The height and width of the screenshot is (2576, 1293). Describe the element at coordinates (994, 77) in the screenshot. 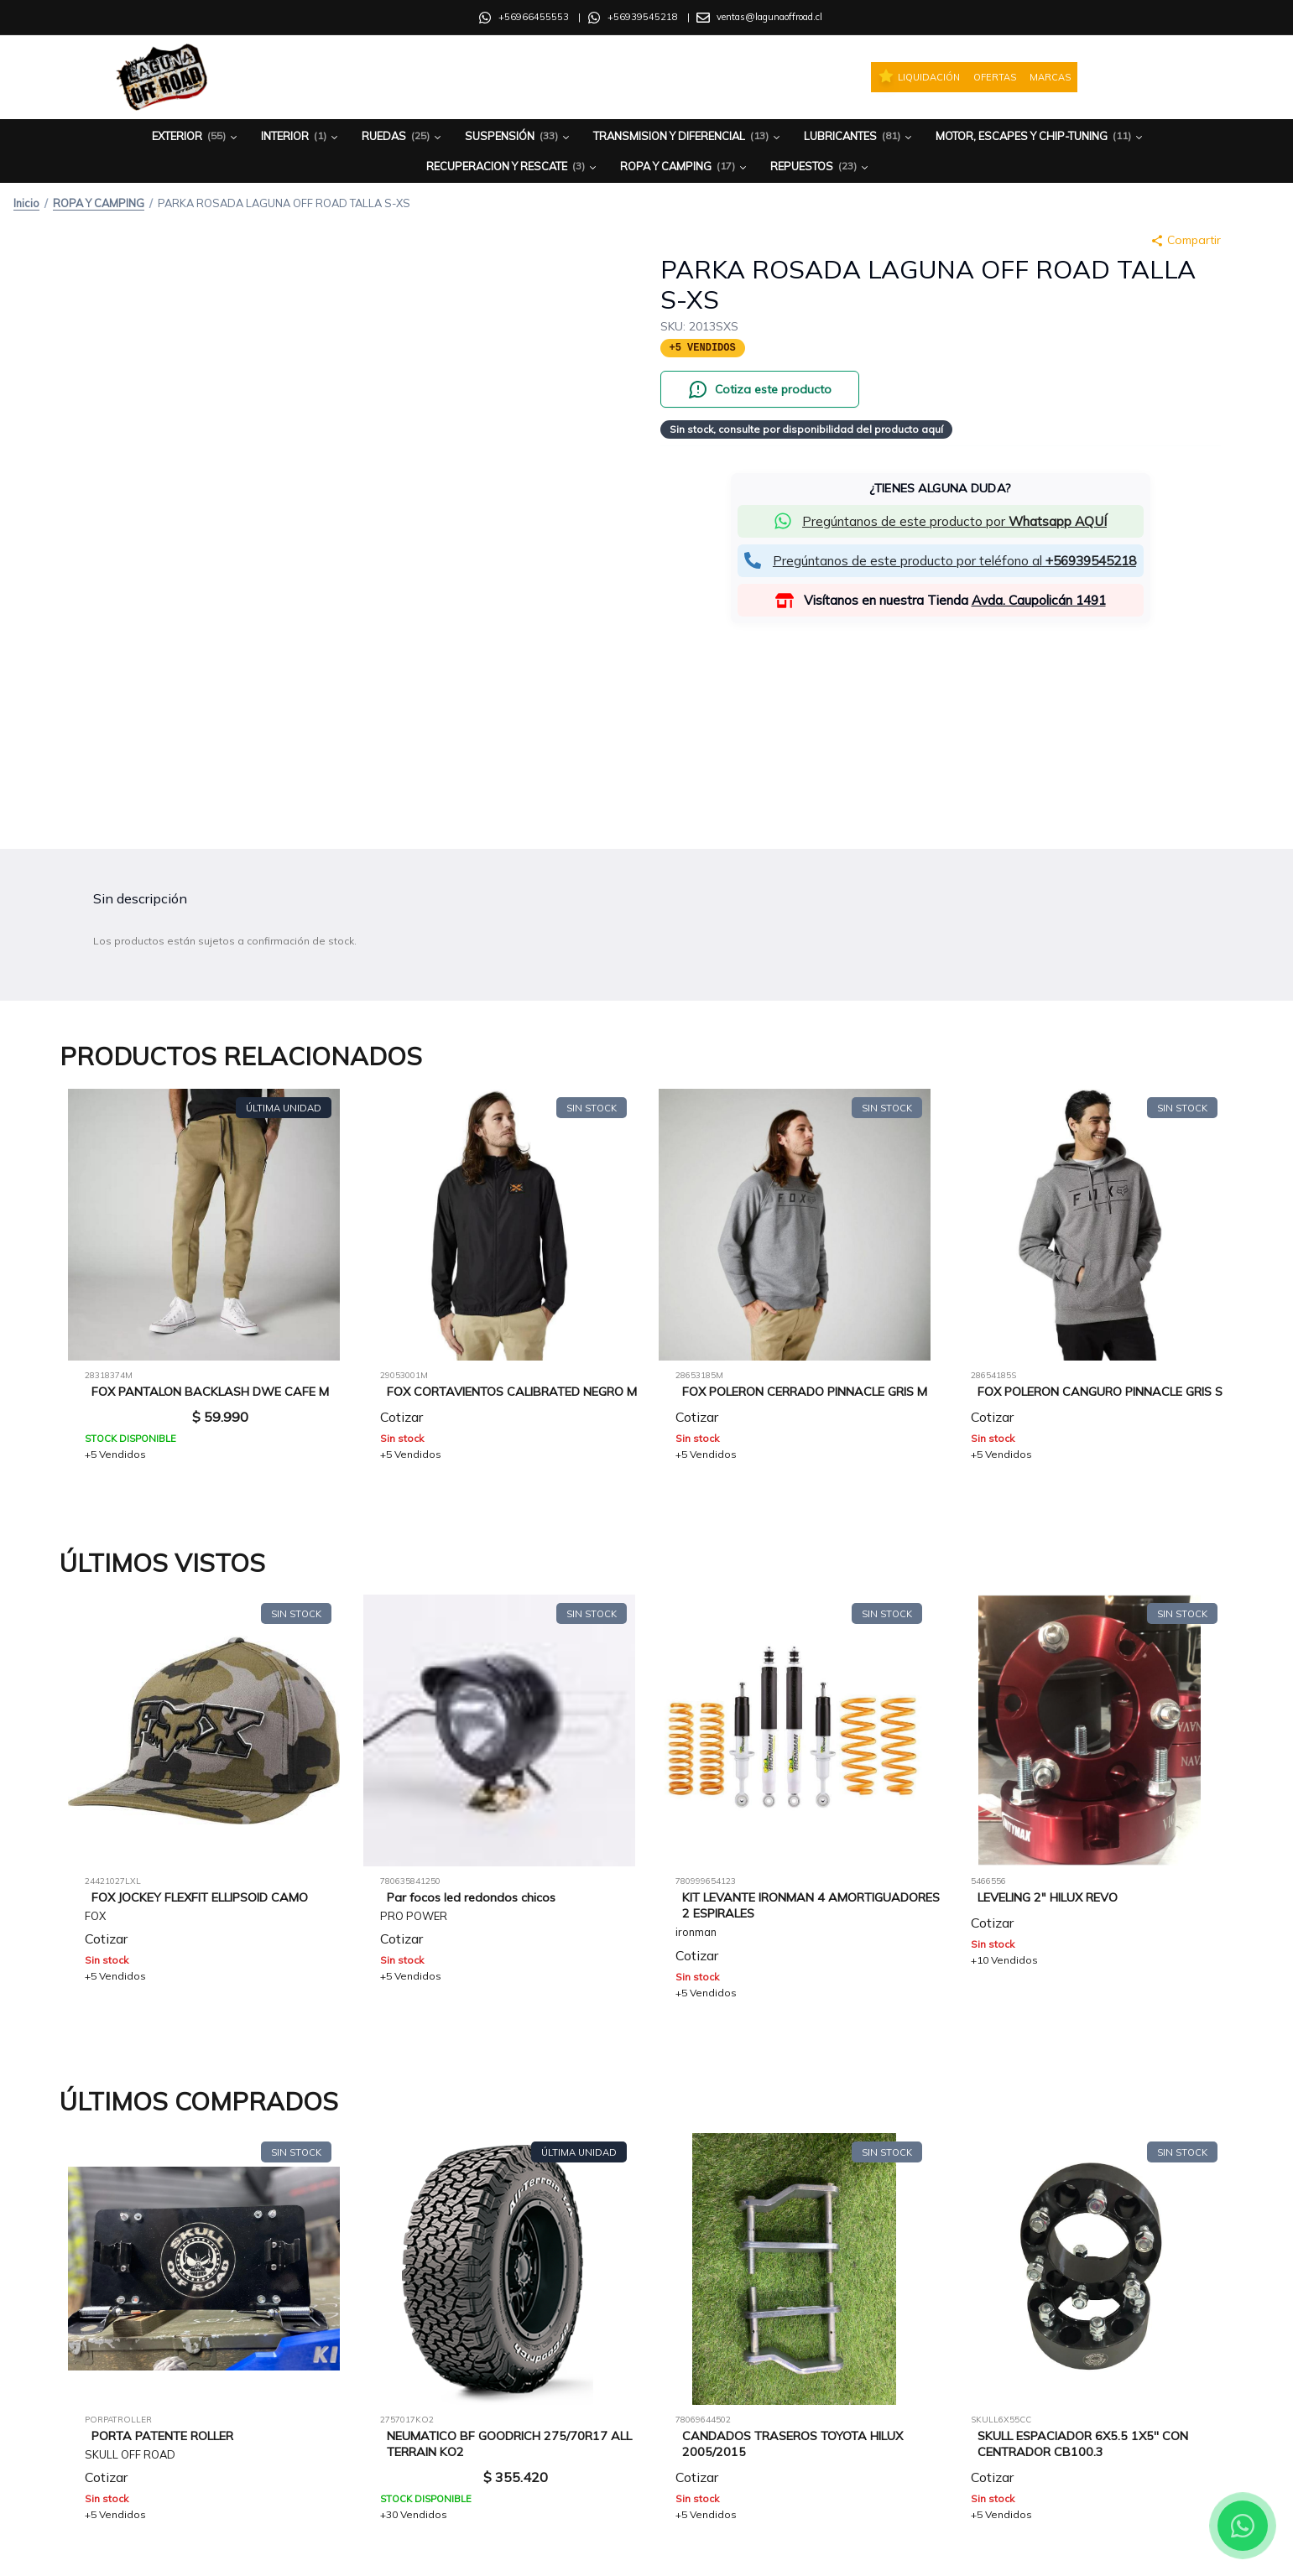

I see `Ofertas` at that location.